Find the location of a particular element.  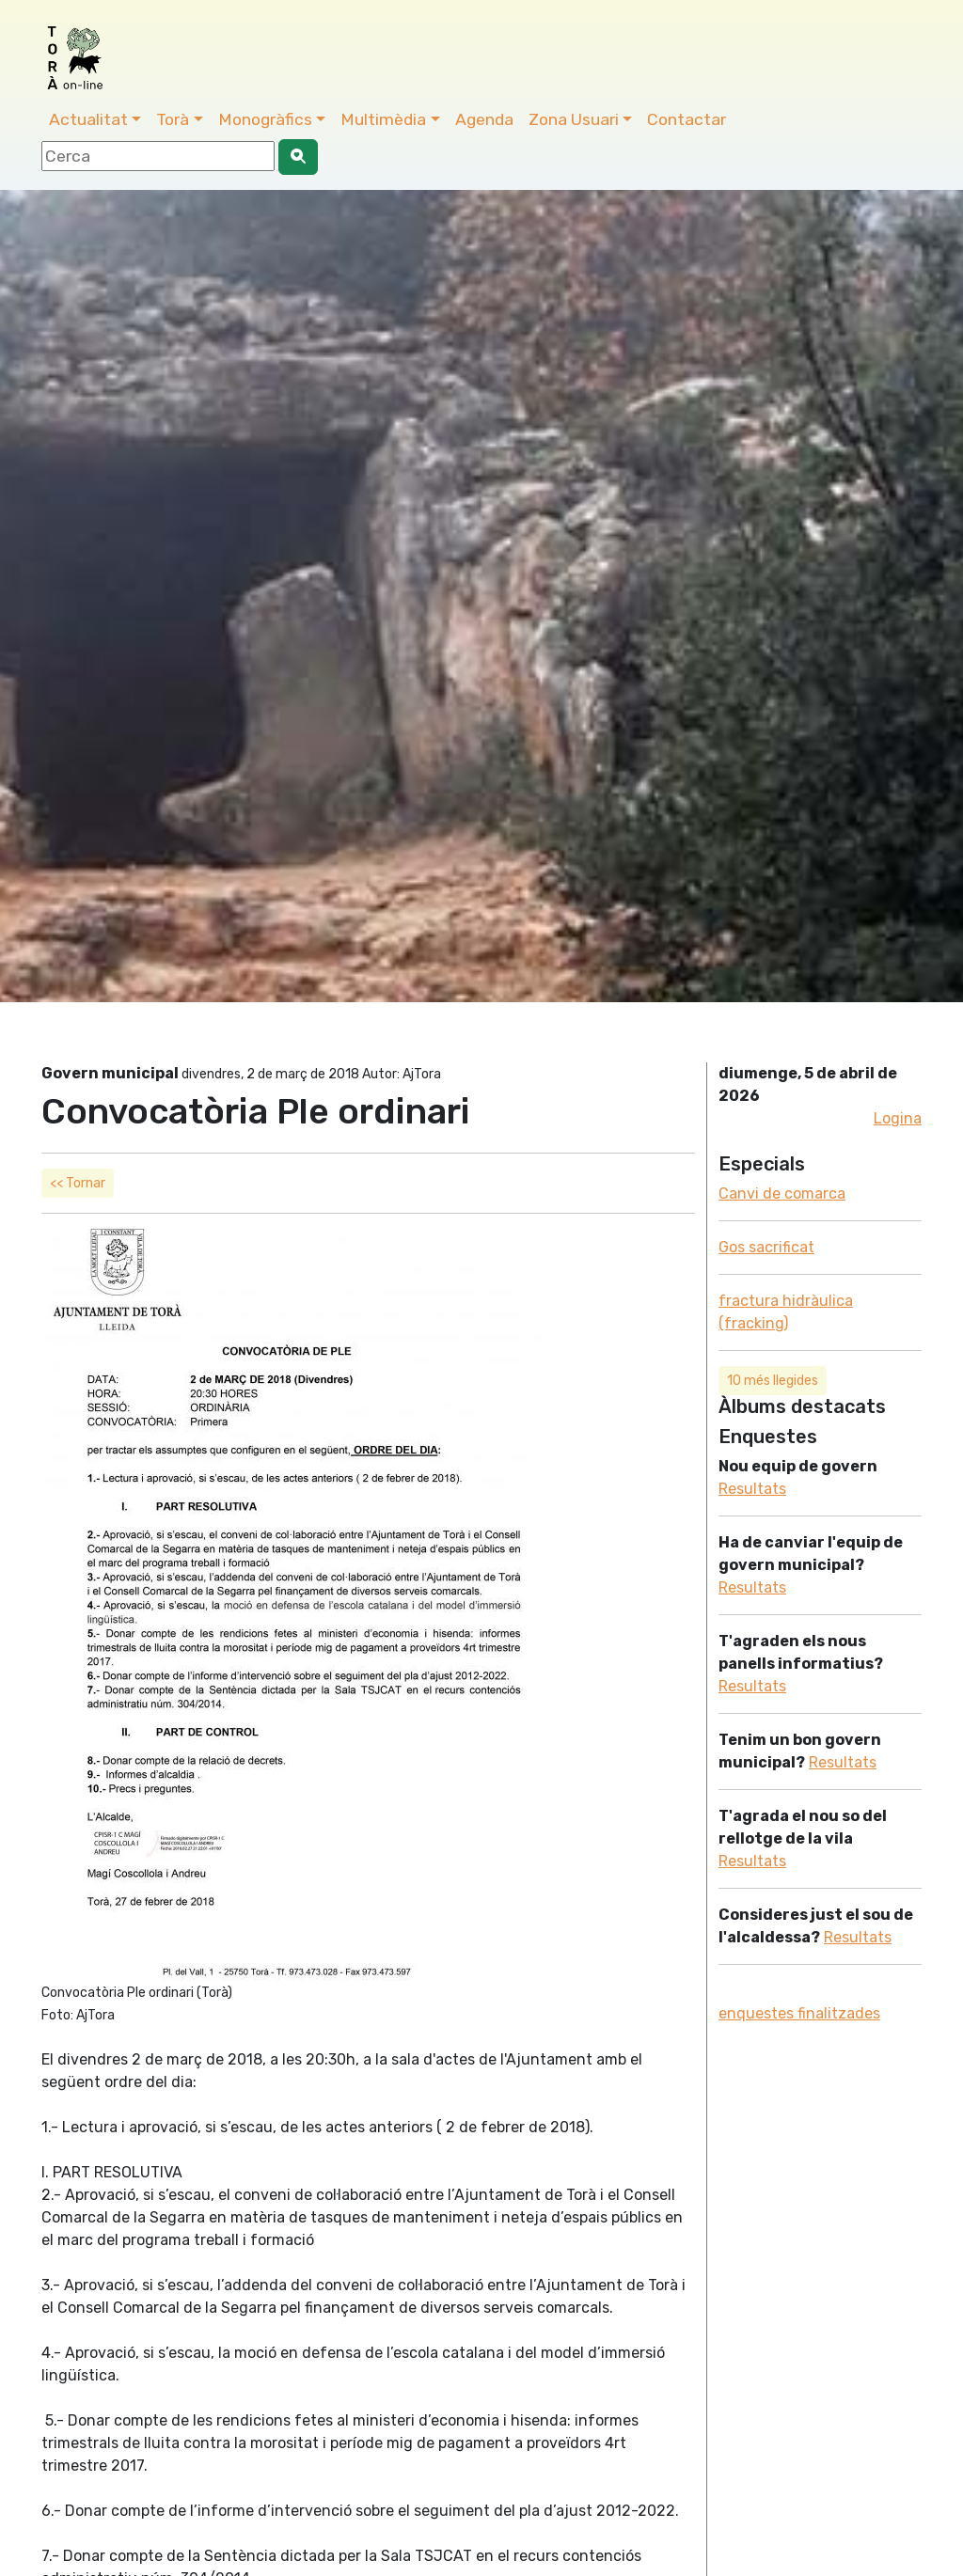

Contactar is located at coordinates (686, 119).